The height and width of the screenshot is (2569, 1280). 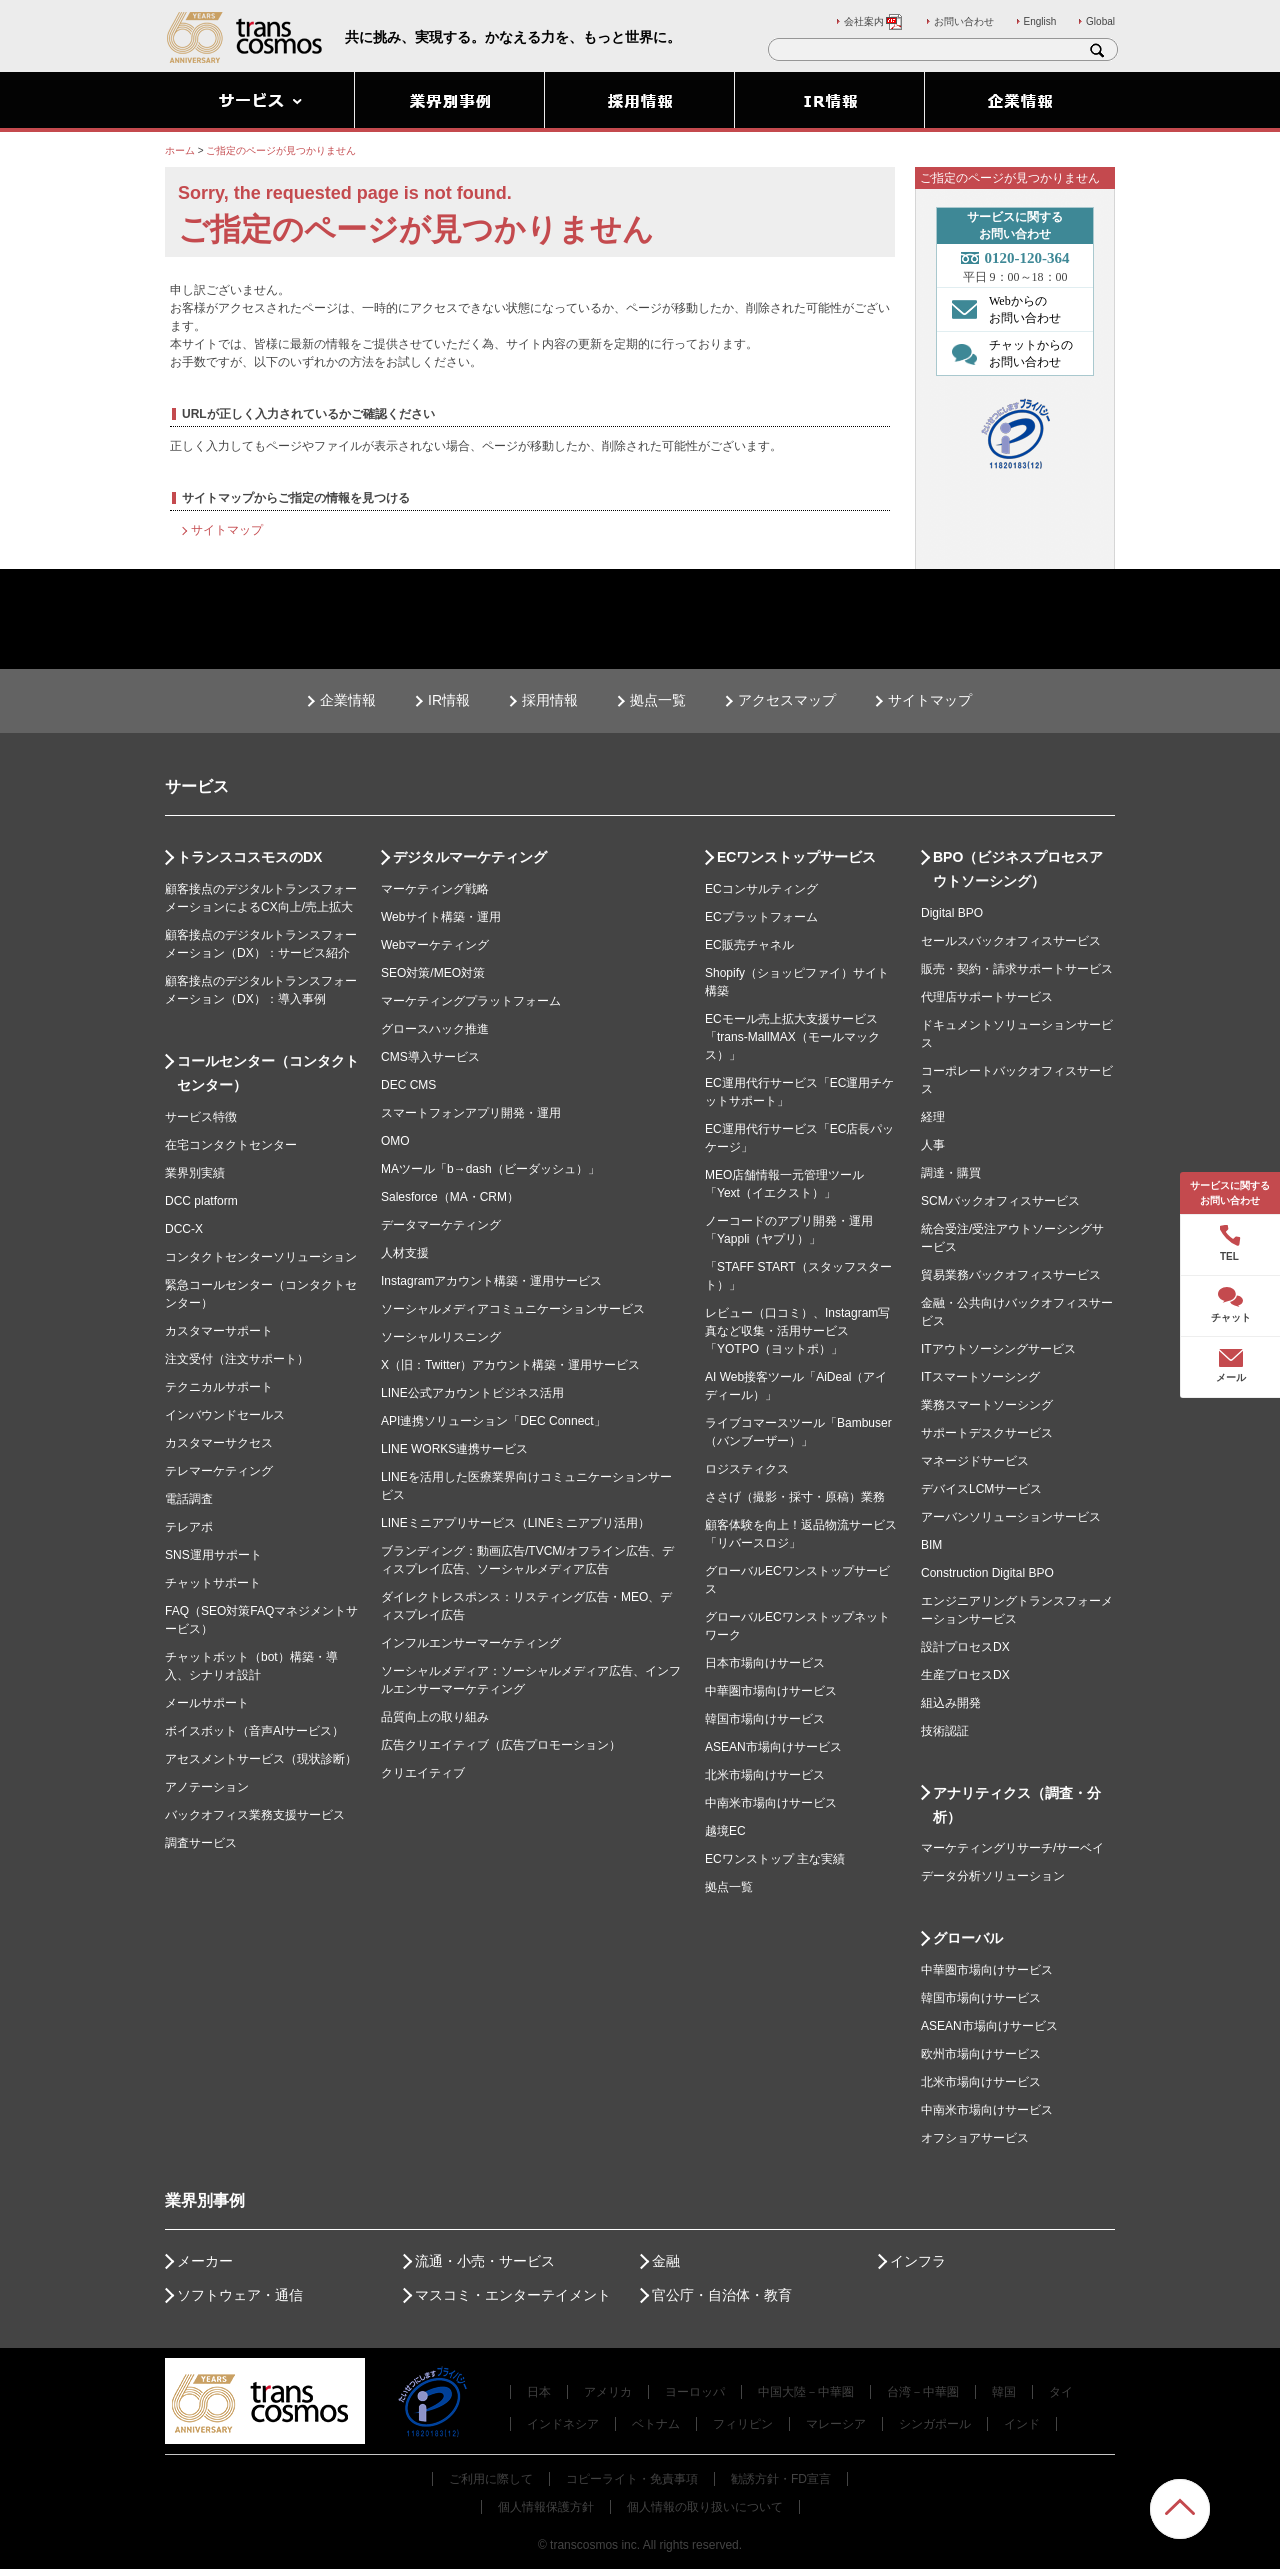 I want to click on BPO（ビジネスプロセスアウトソーシング）, so click(x=1018, y=869).